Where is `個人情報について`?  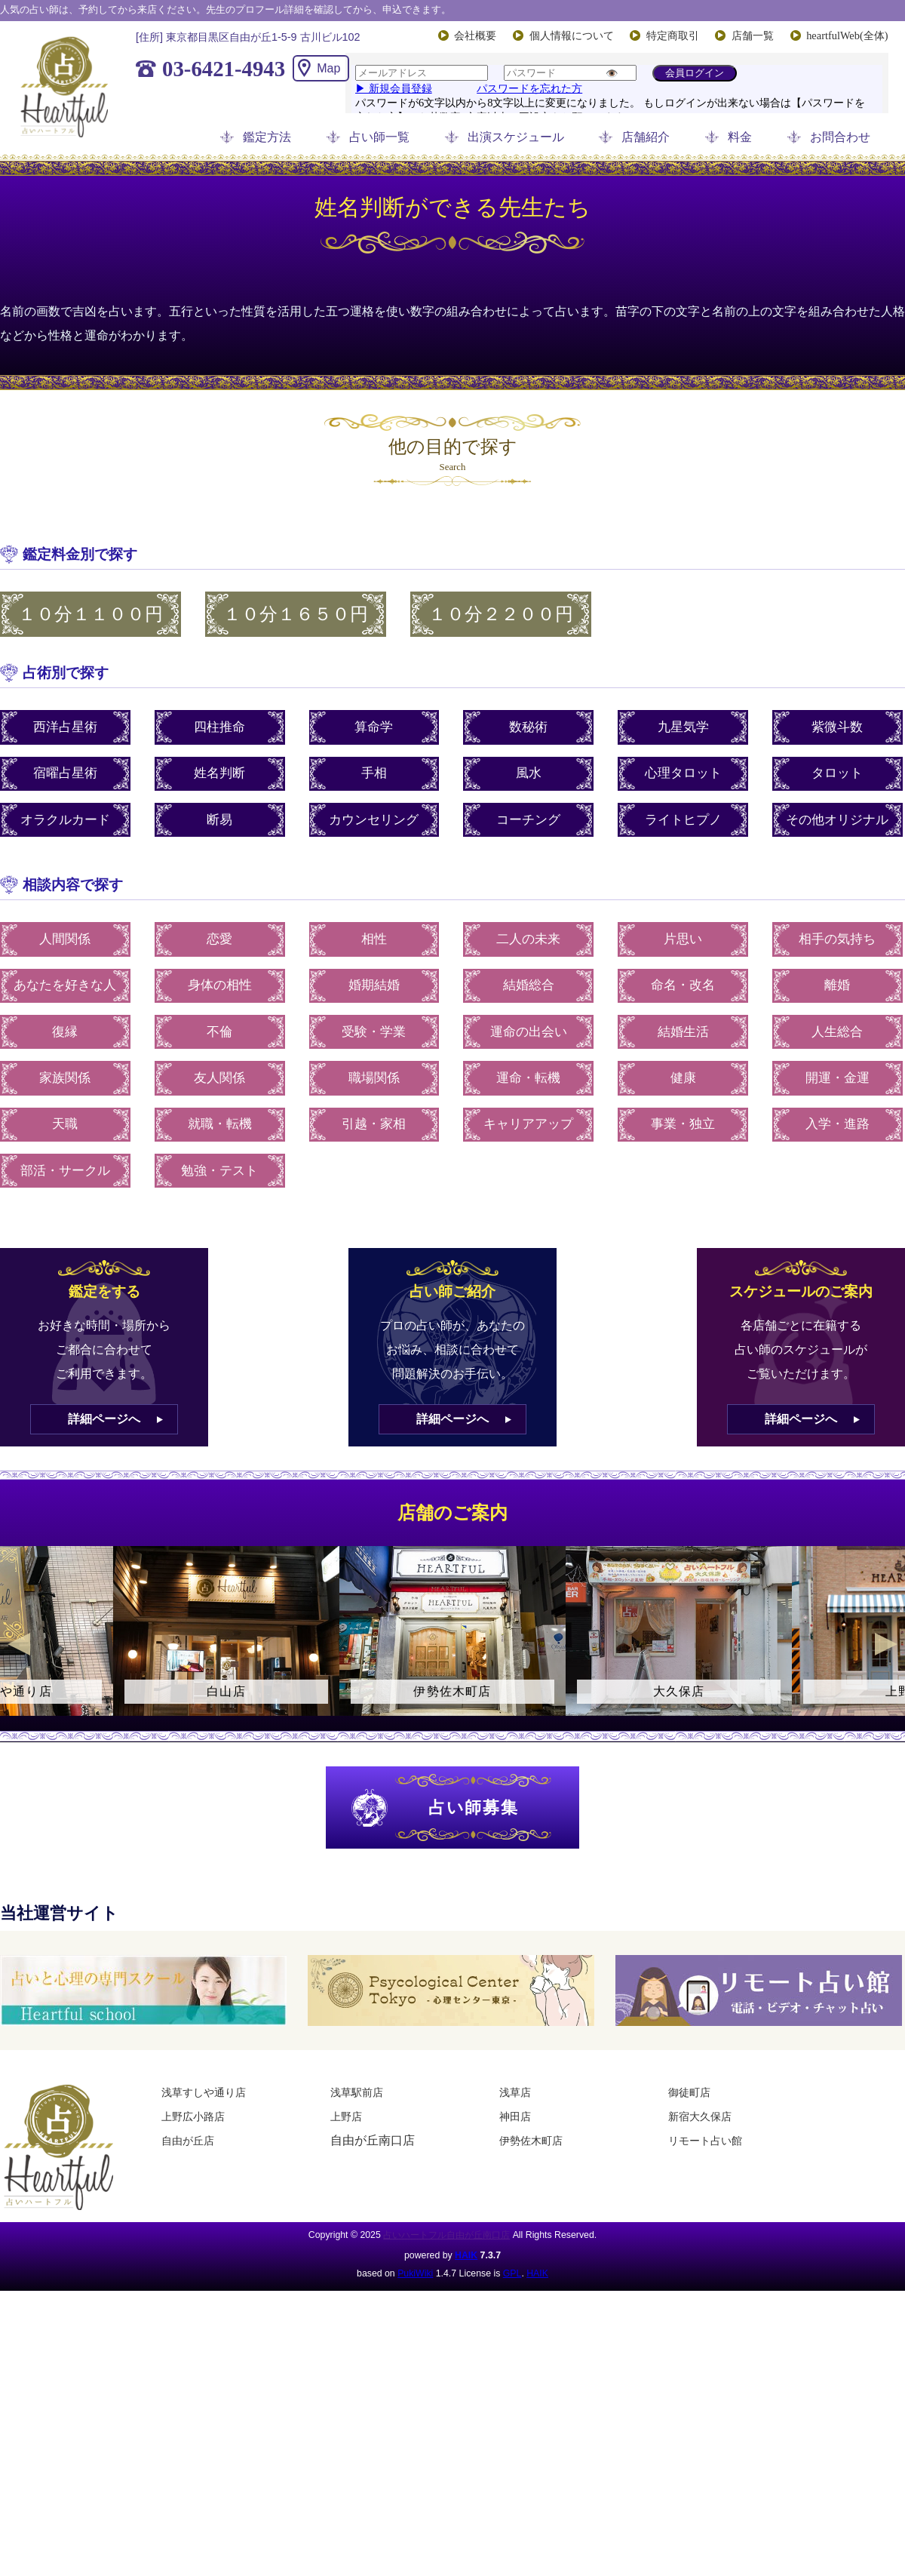 個人情報について is located at coordinates (571, 35).